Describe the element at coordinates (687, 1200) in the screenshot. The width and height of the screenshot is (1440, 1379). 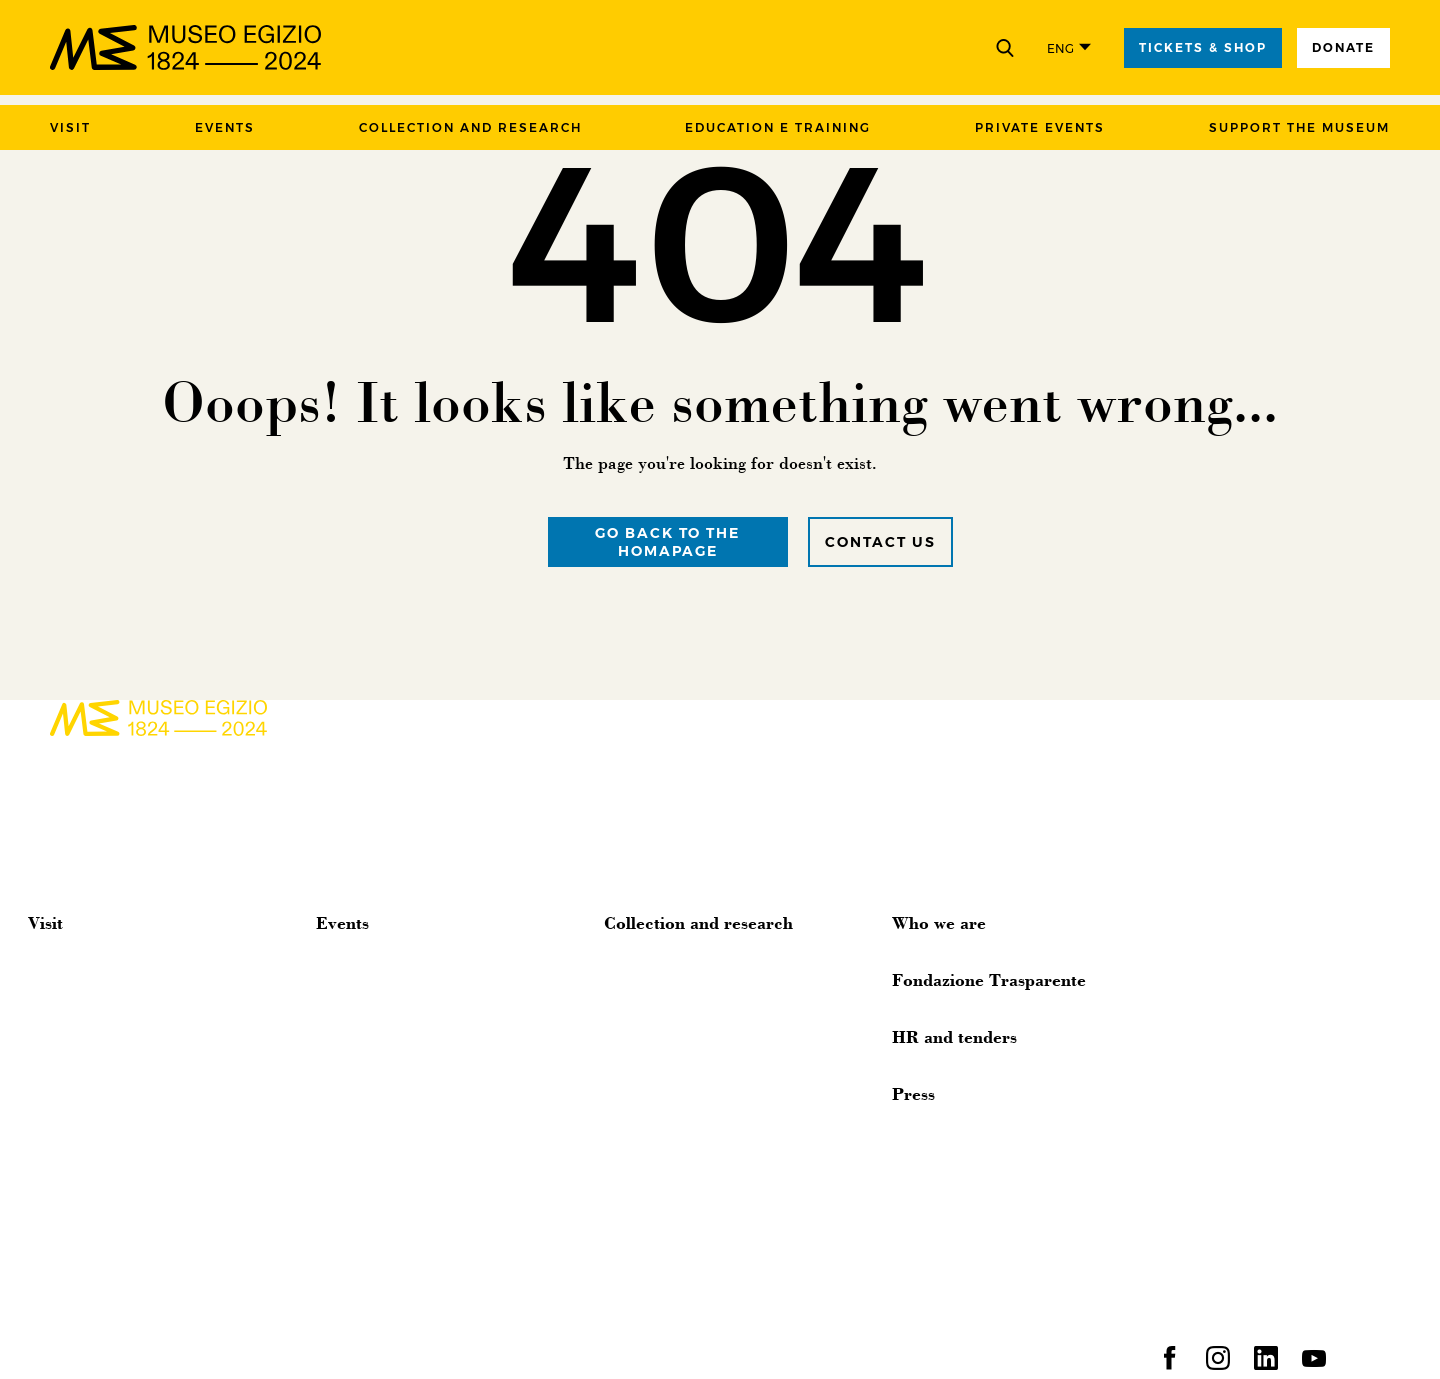
I see `Archaeological missions` at that location.